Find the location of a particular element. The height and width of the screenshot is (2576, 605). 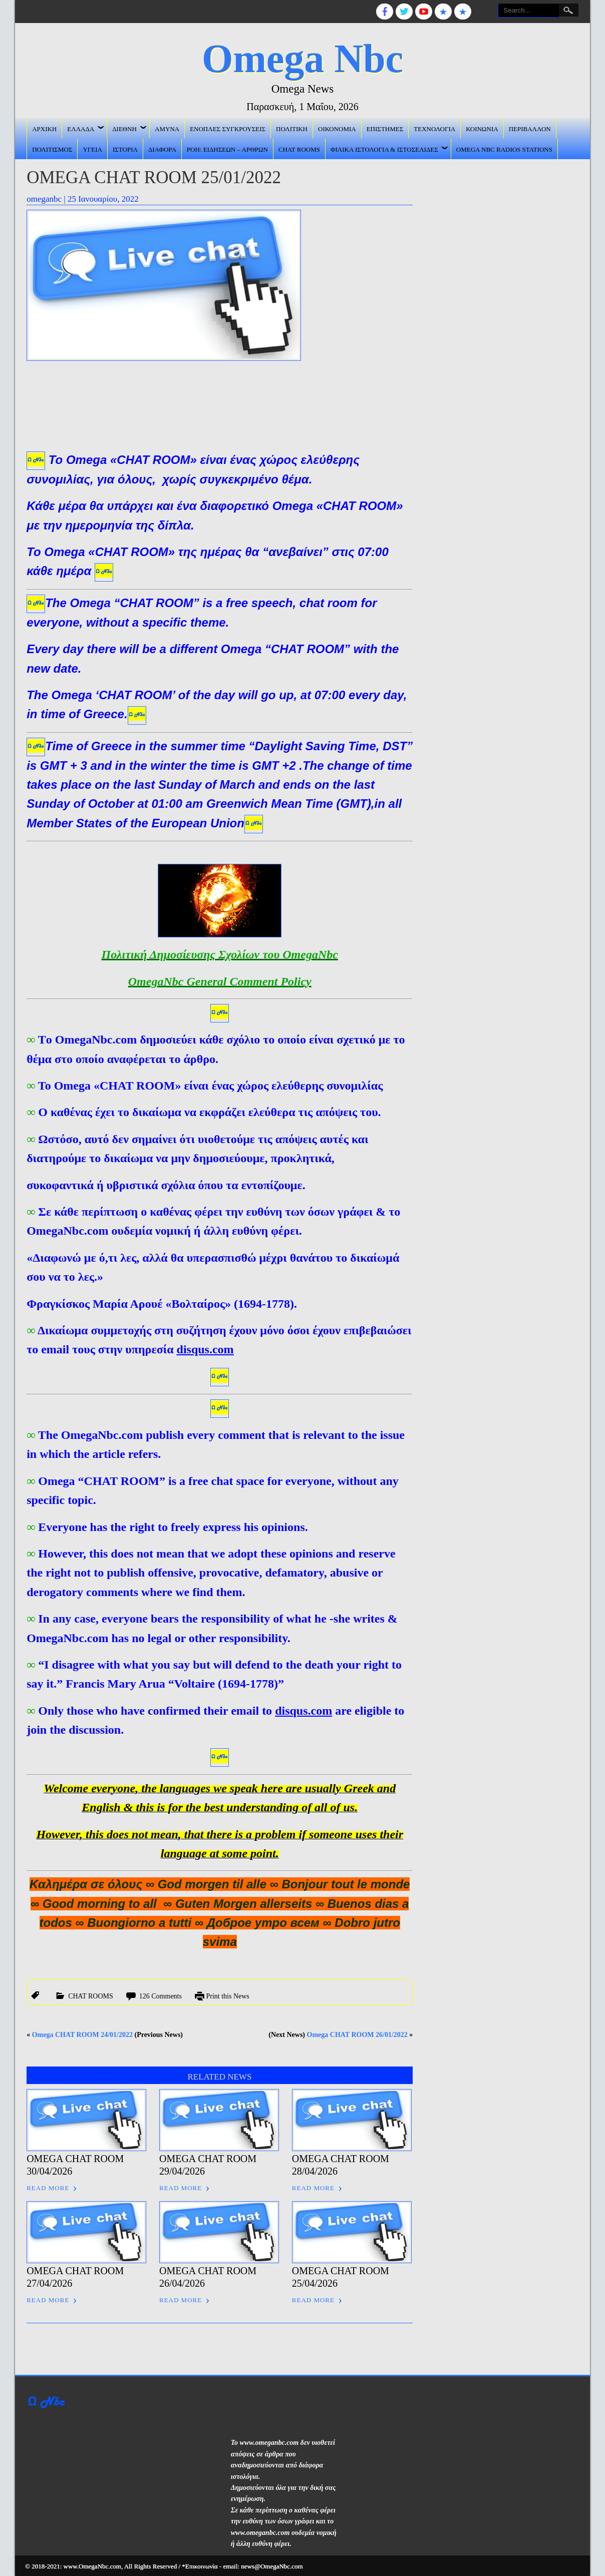

ΕΝΟΠΛΕΣ ΣΥΓΚΡΟΥΣΕΙΣ is located at coordinates (227, 128).